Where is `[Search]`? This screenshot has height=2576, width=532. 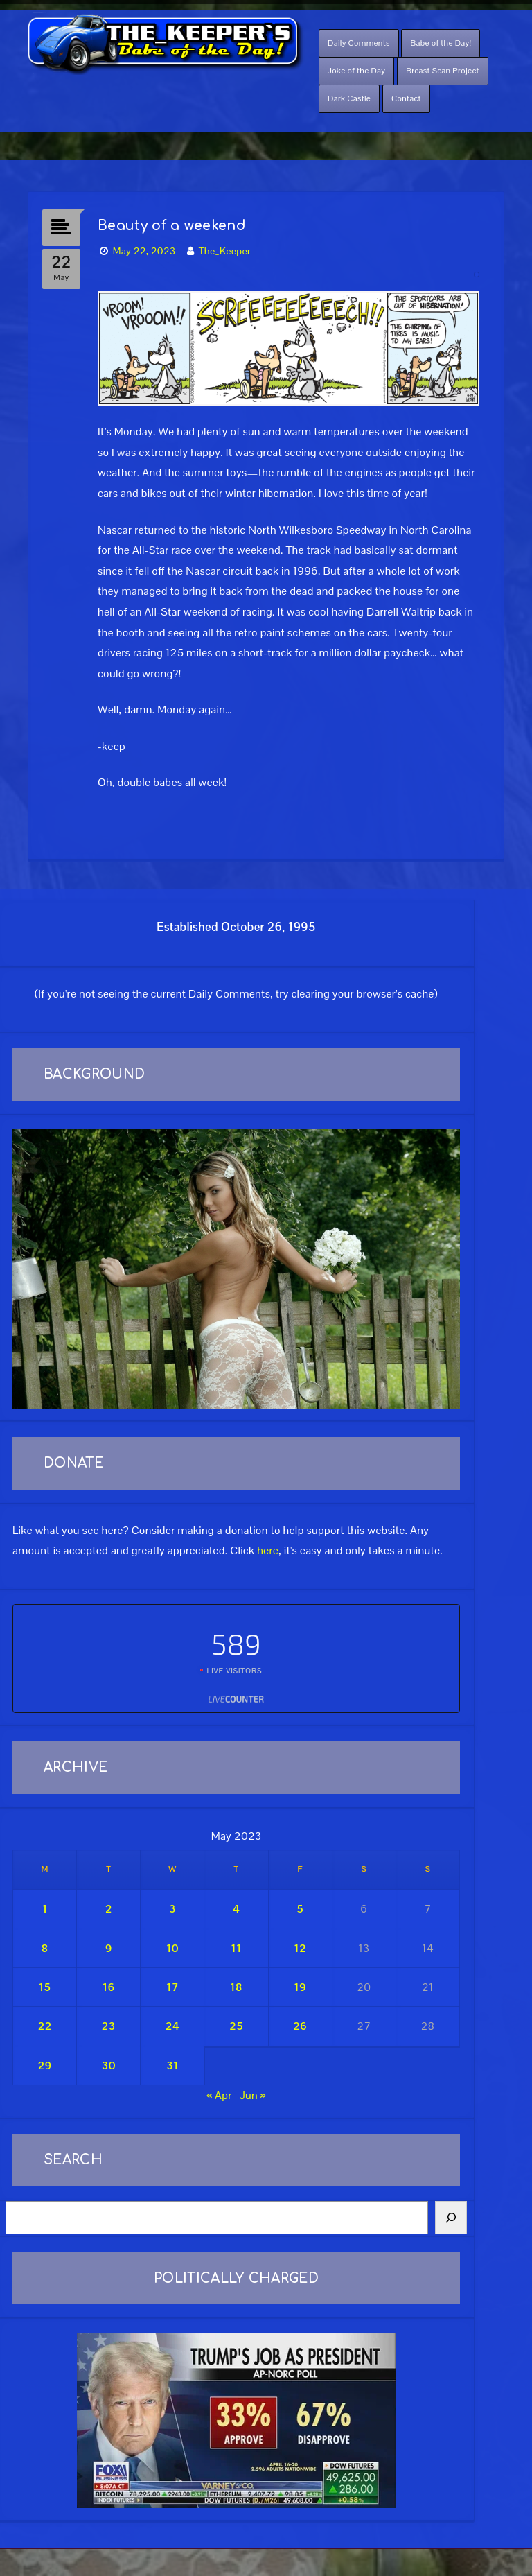
[Search] is located at coordinates (451, 2217).